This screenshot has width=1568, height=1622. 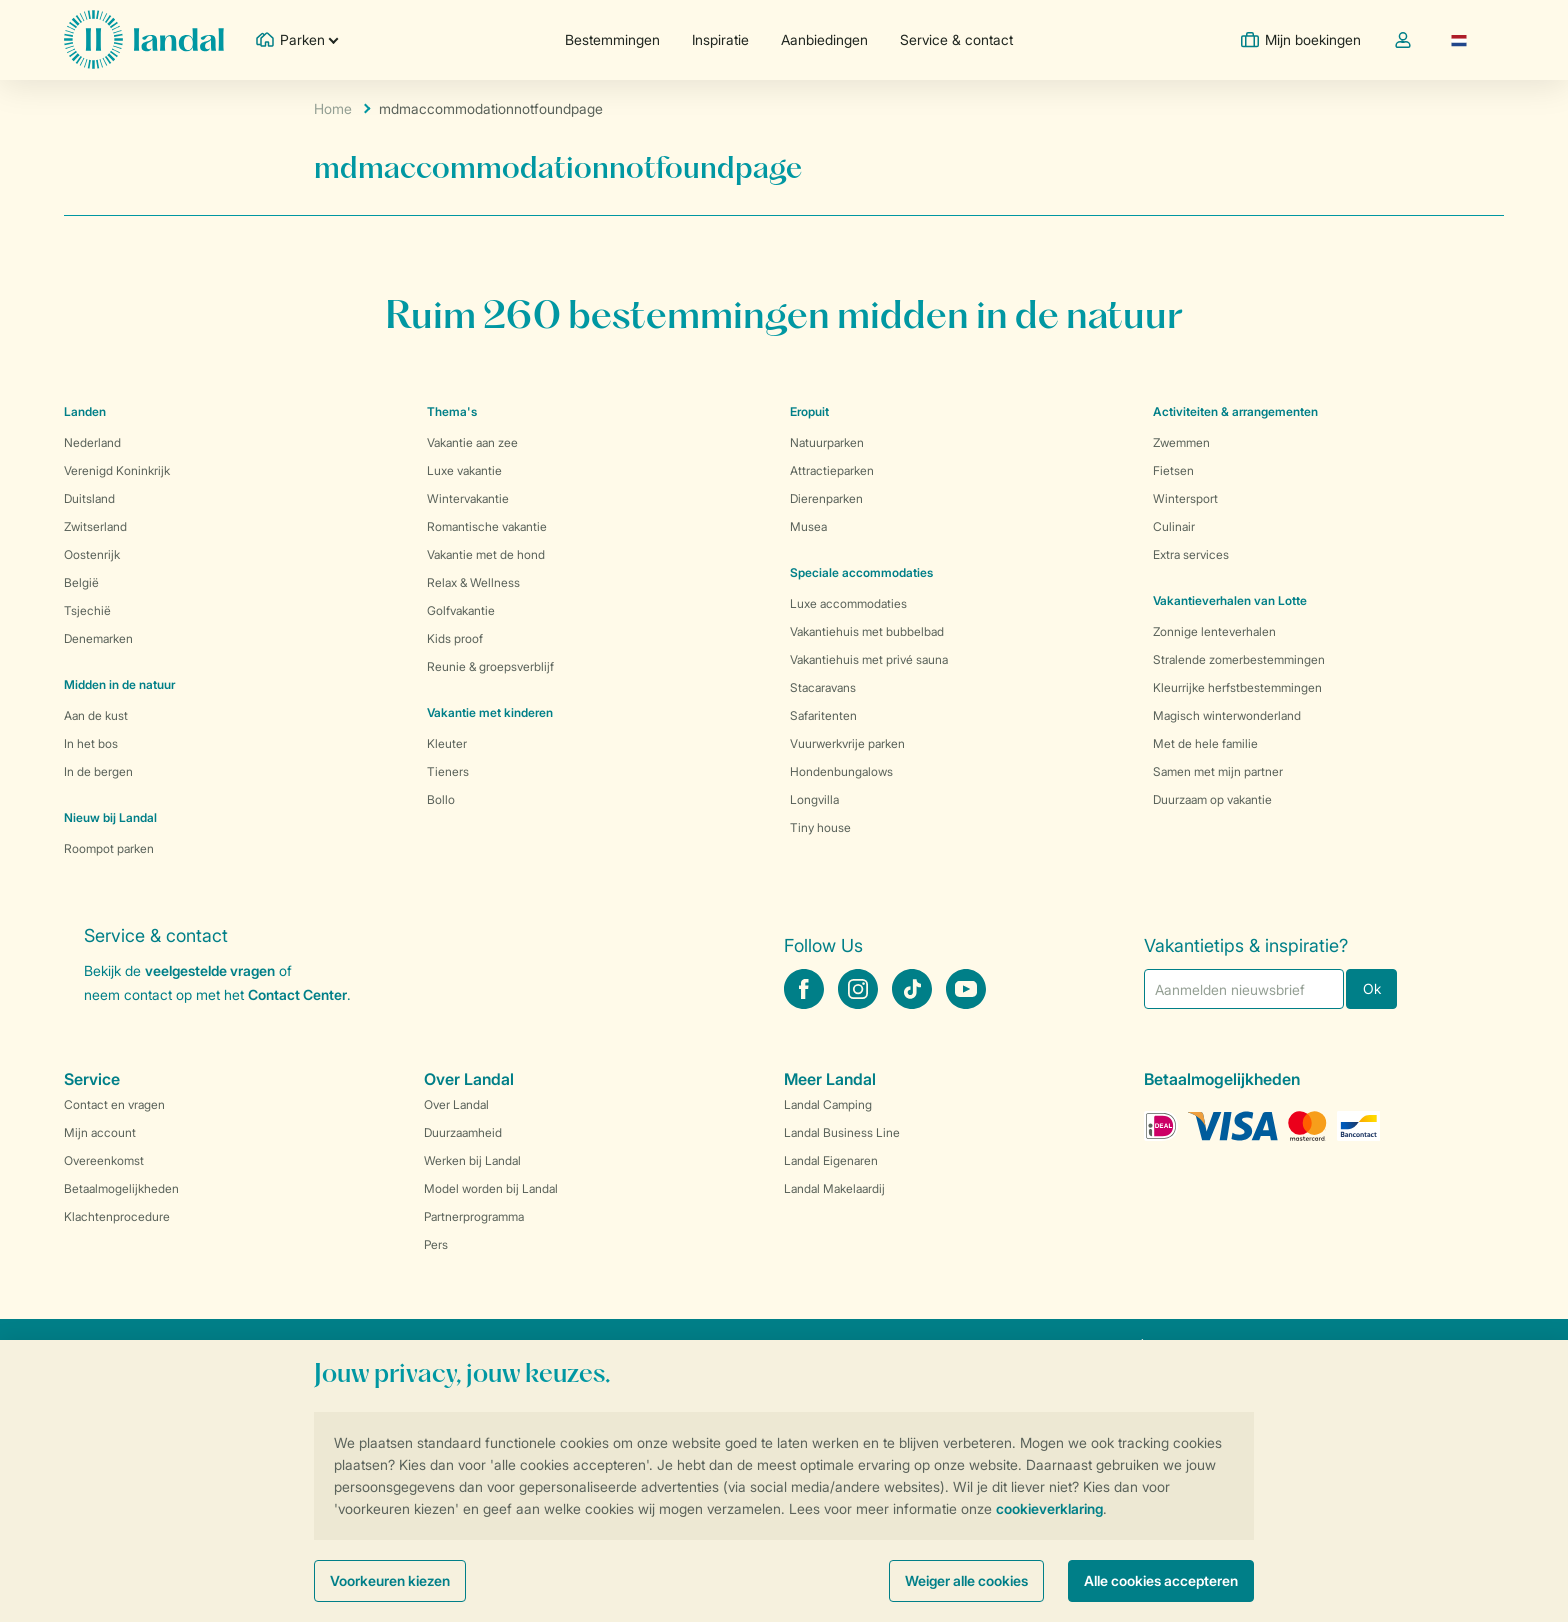 I want to click on Zwemmen, so click(x=1181, y=442).